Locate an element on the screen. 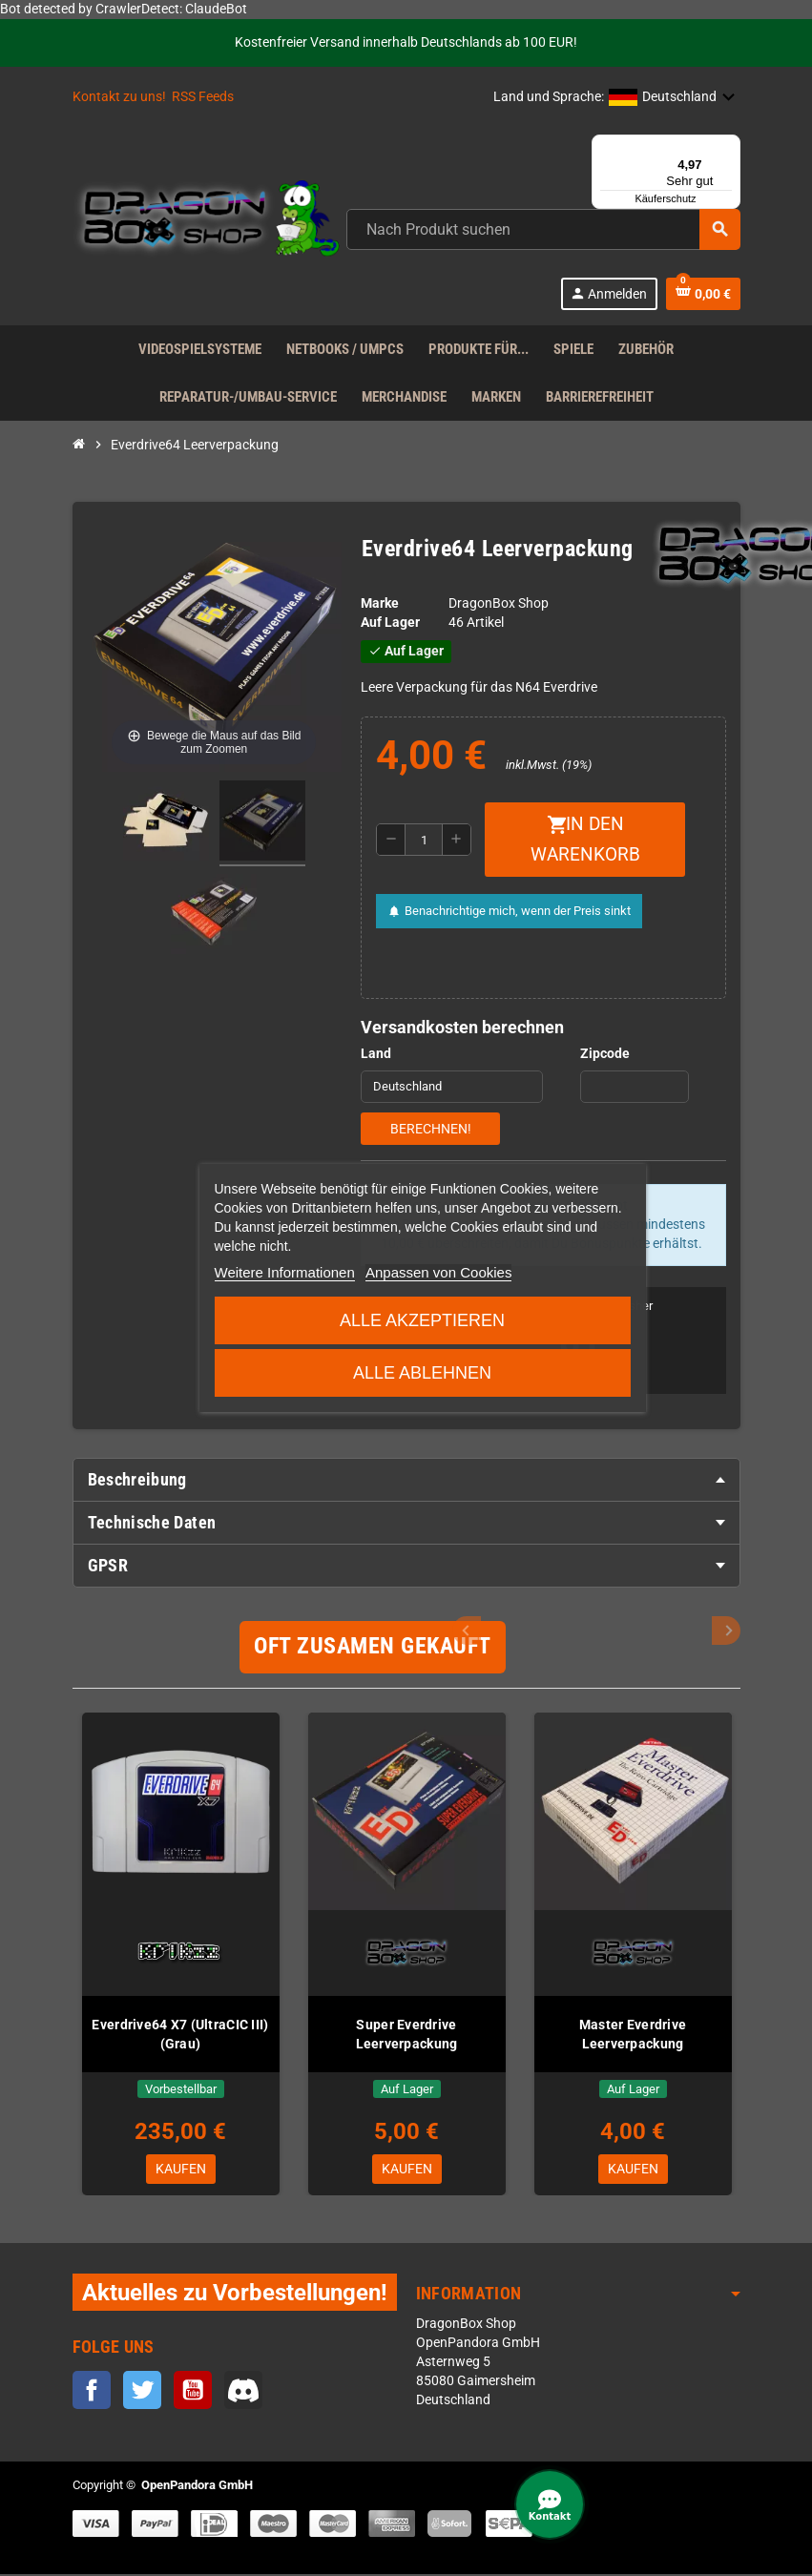 The height and width of the screenshot is (2576, 812). Twitter is located at coordinates (142, 2393).